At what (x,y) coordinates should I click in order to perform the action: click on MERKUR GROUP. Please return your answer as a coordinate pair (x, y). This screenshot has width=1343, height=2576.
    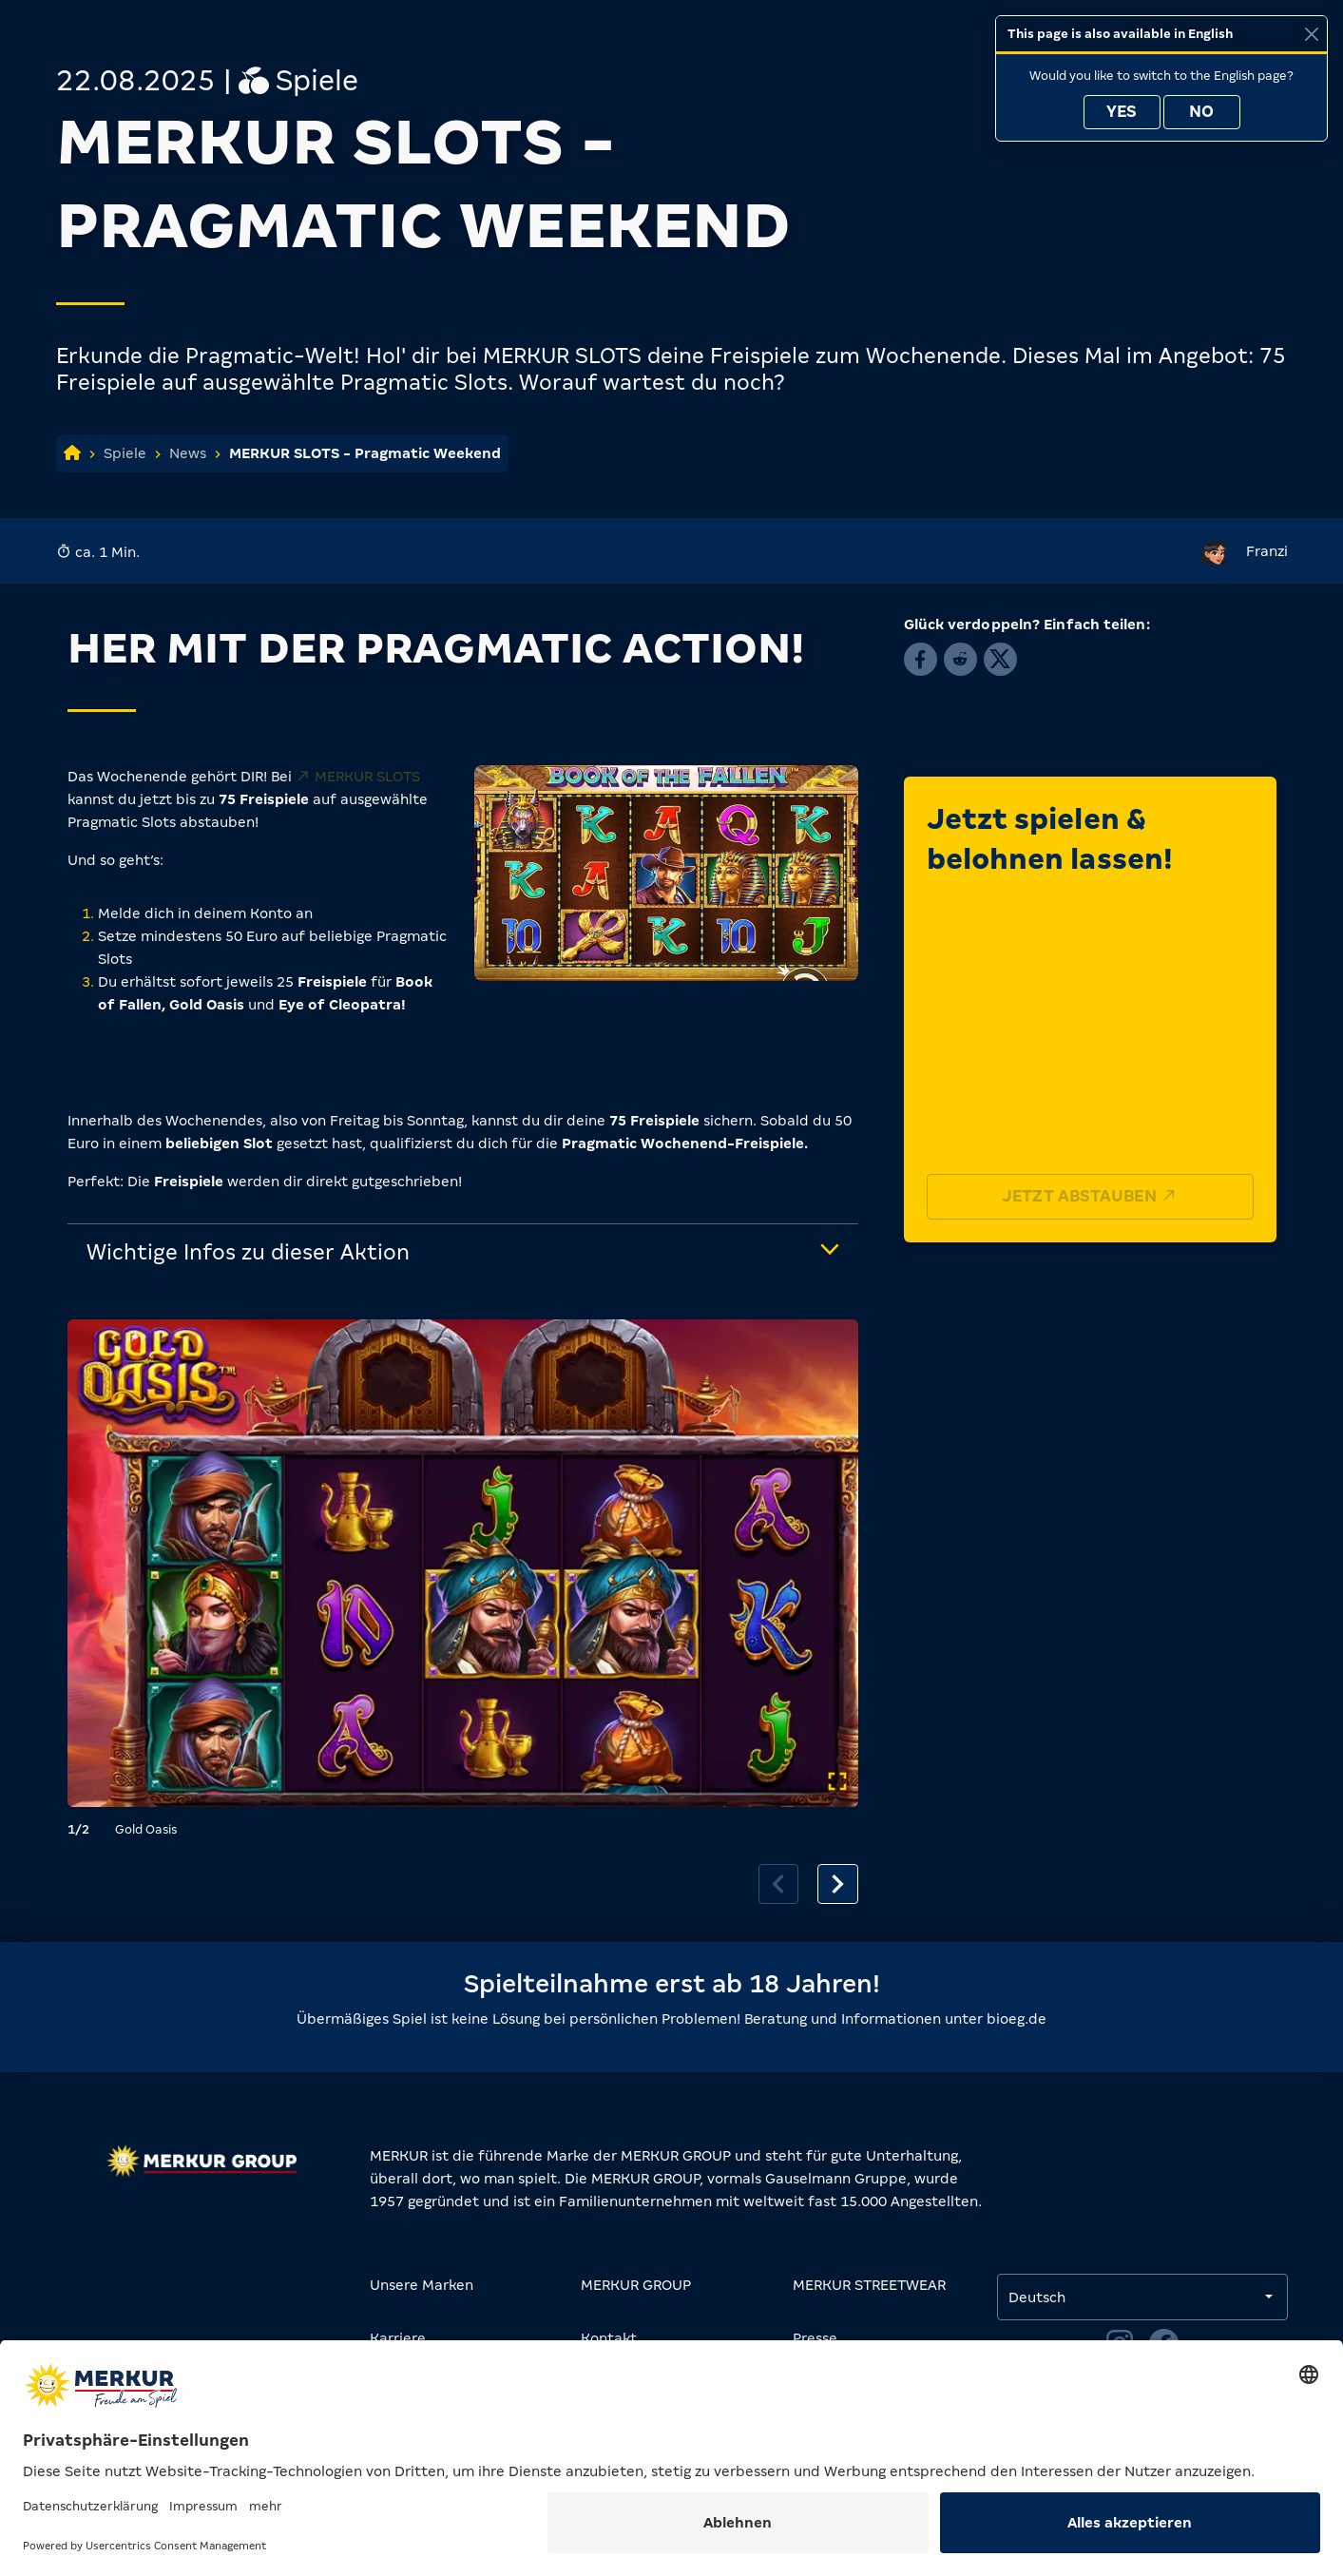
    Looking at the image, I should click on (636, 2285).